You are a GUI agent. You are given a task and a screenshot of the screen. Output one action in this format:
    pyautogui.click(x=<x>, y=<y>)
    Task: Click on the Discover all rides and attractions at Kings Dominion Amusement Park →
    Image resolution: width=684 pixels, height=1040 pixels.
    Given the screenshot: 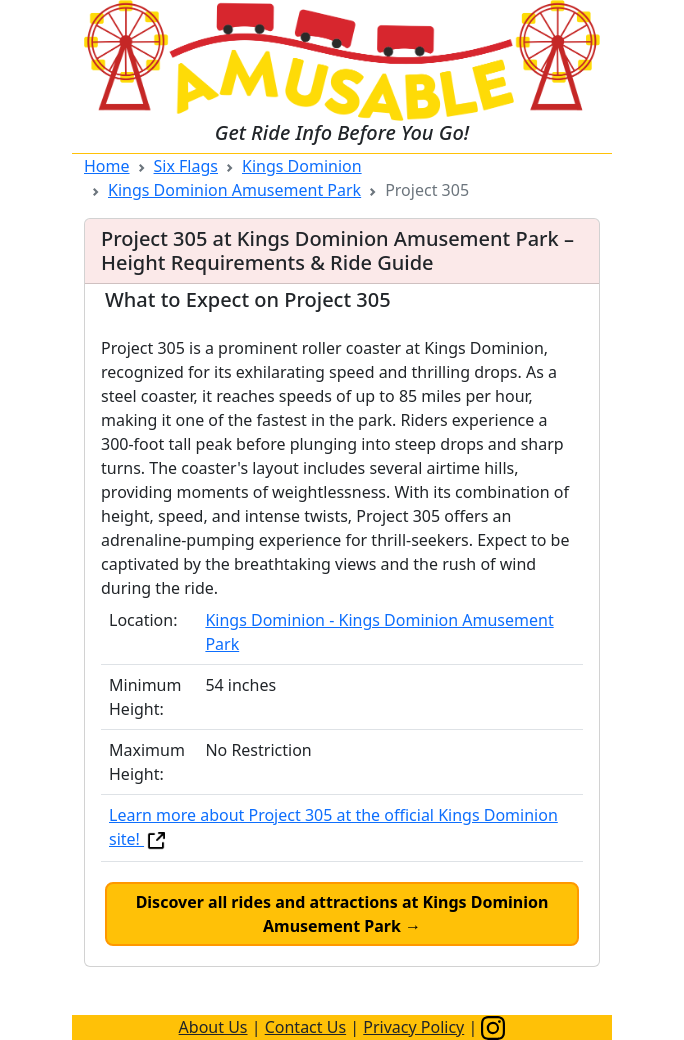 What is the action you would take?
    pyautogui.click(x=342, y=914)
    